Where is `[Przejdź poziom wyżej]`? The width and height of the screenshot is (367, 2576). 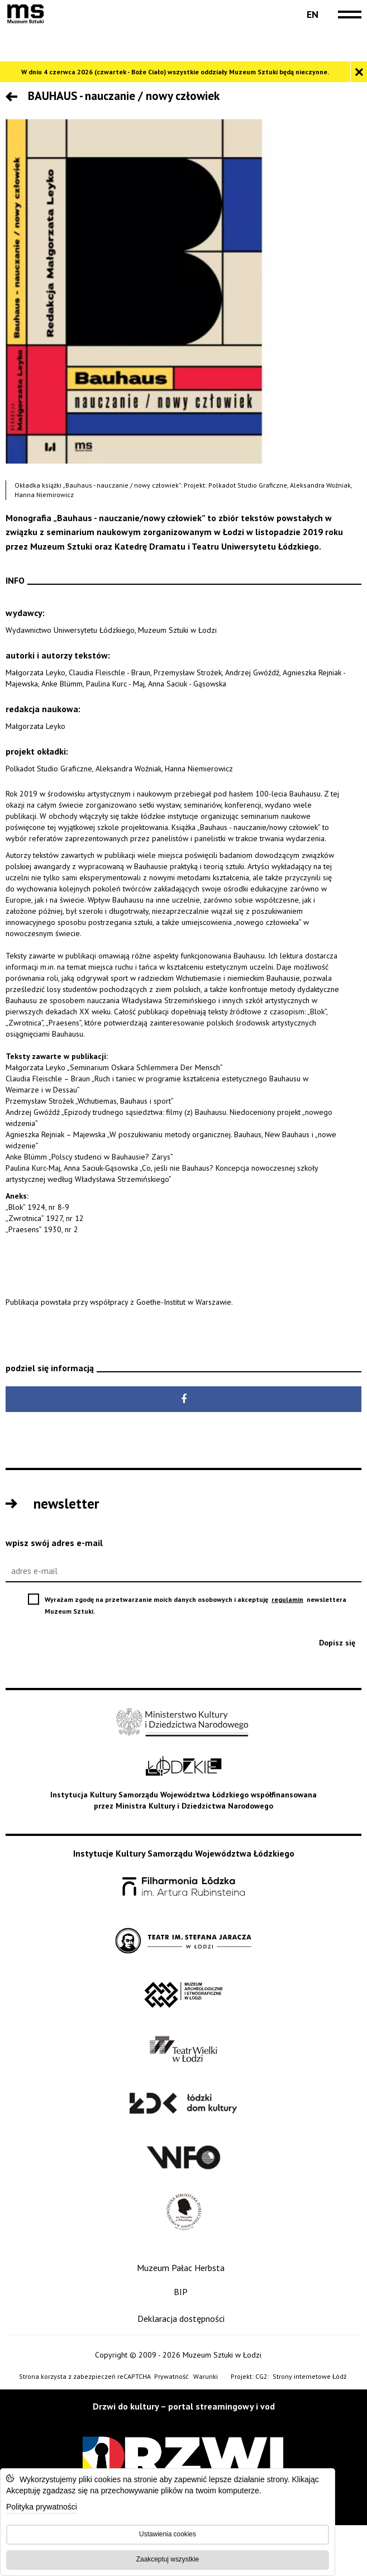 [Przejdź poziom wyżej] is located at coordinates (14, 98).